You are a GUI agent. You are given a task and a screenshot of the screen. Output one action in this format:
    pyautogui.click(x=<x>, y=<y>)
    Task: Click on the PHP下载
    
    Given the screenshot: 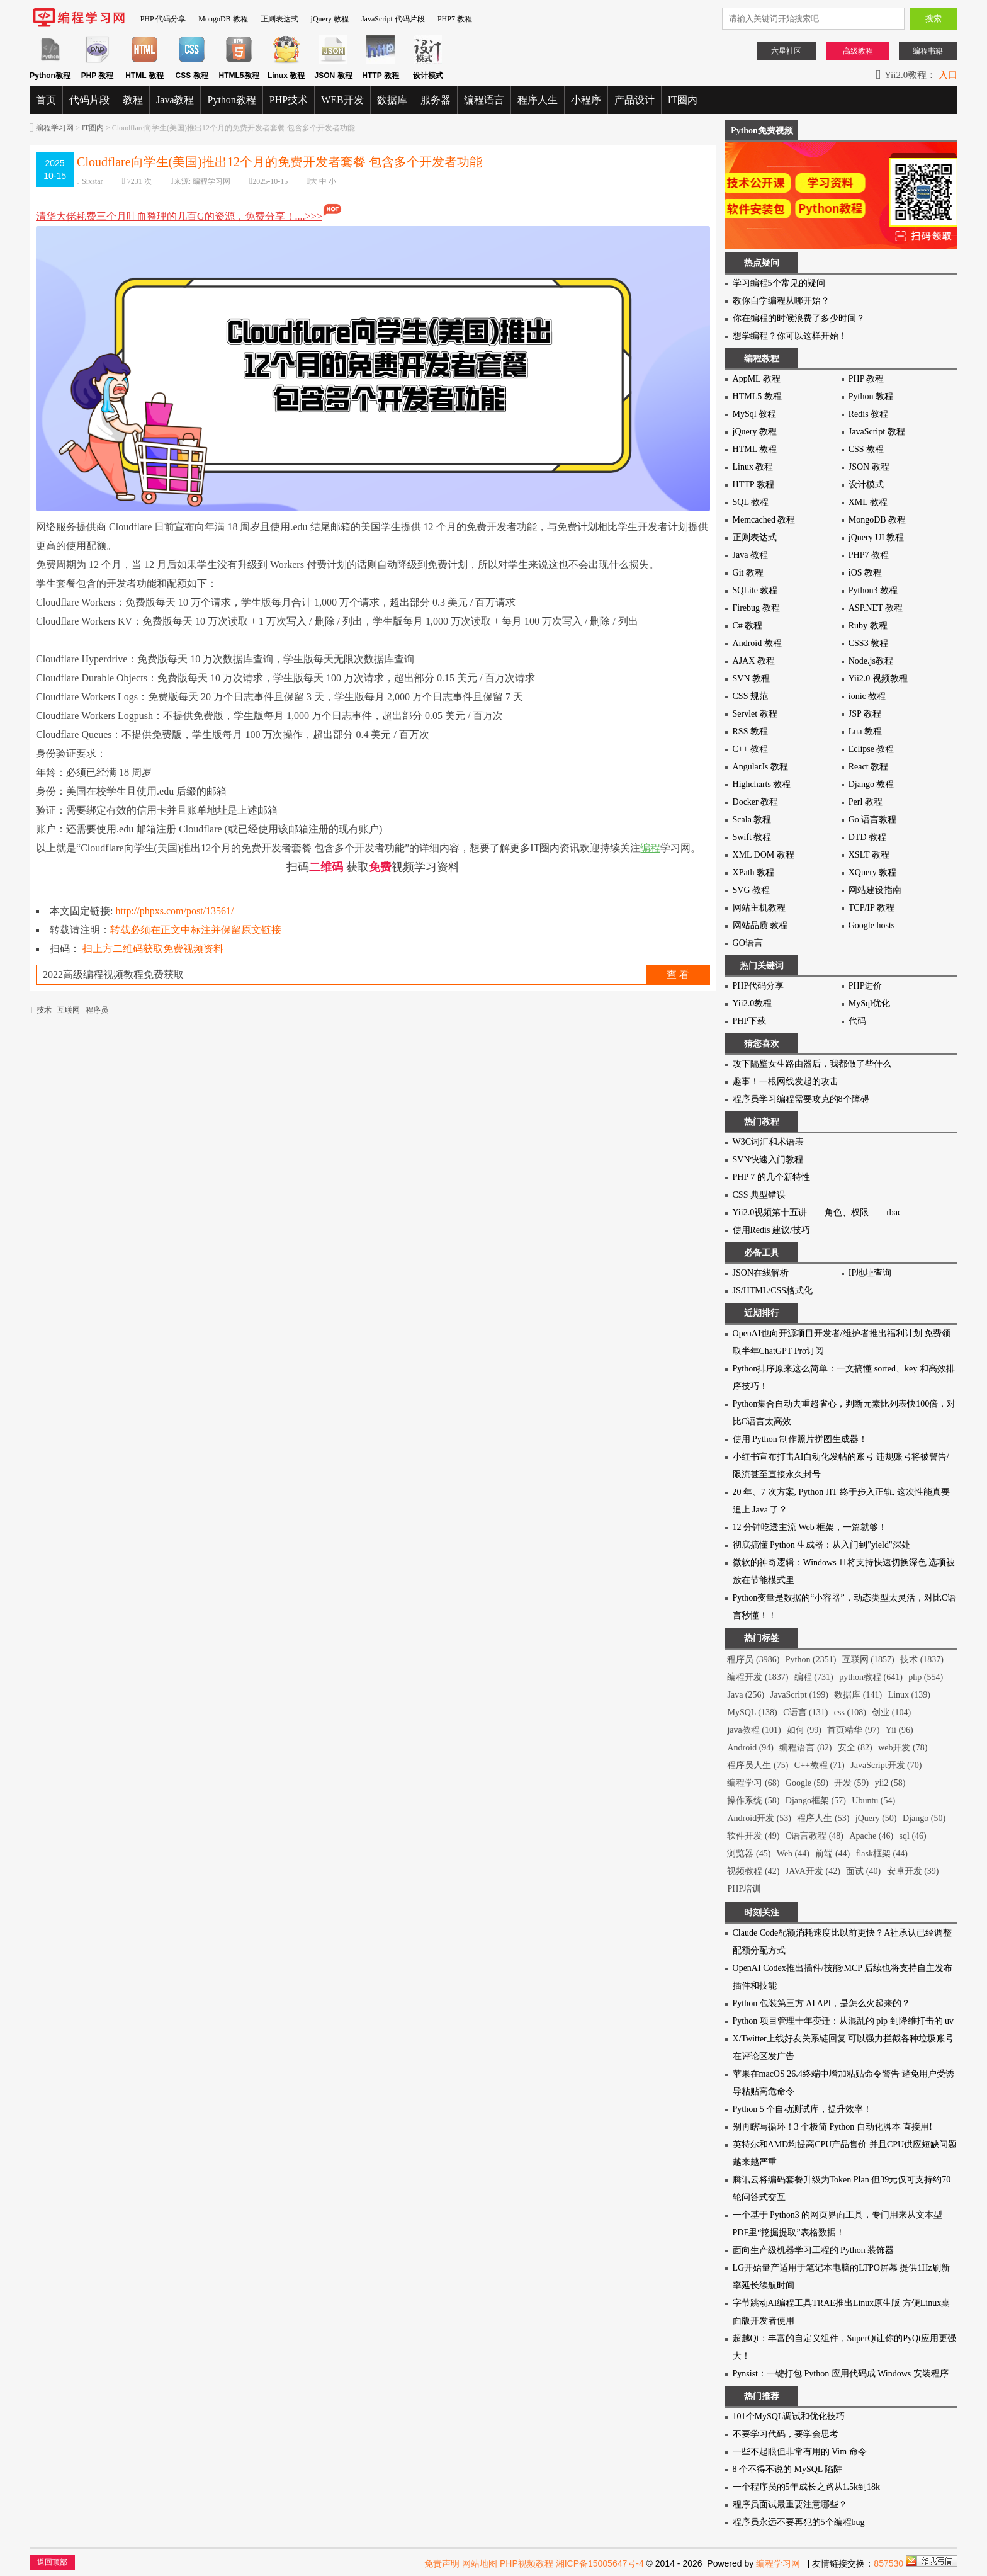 What is the action you would take?
    pyautogui.click(x=750, y=1021)
    